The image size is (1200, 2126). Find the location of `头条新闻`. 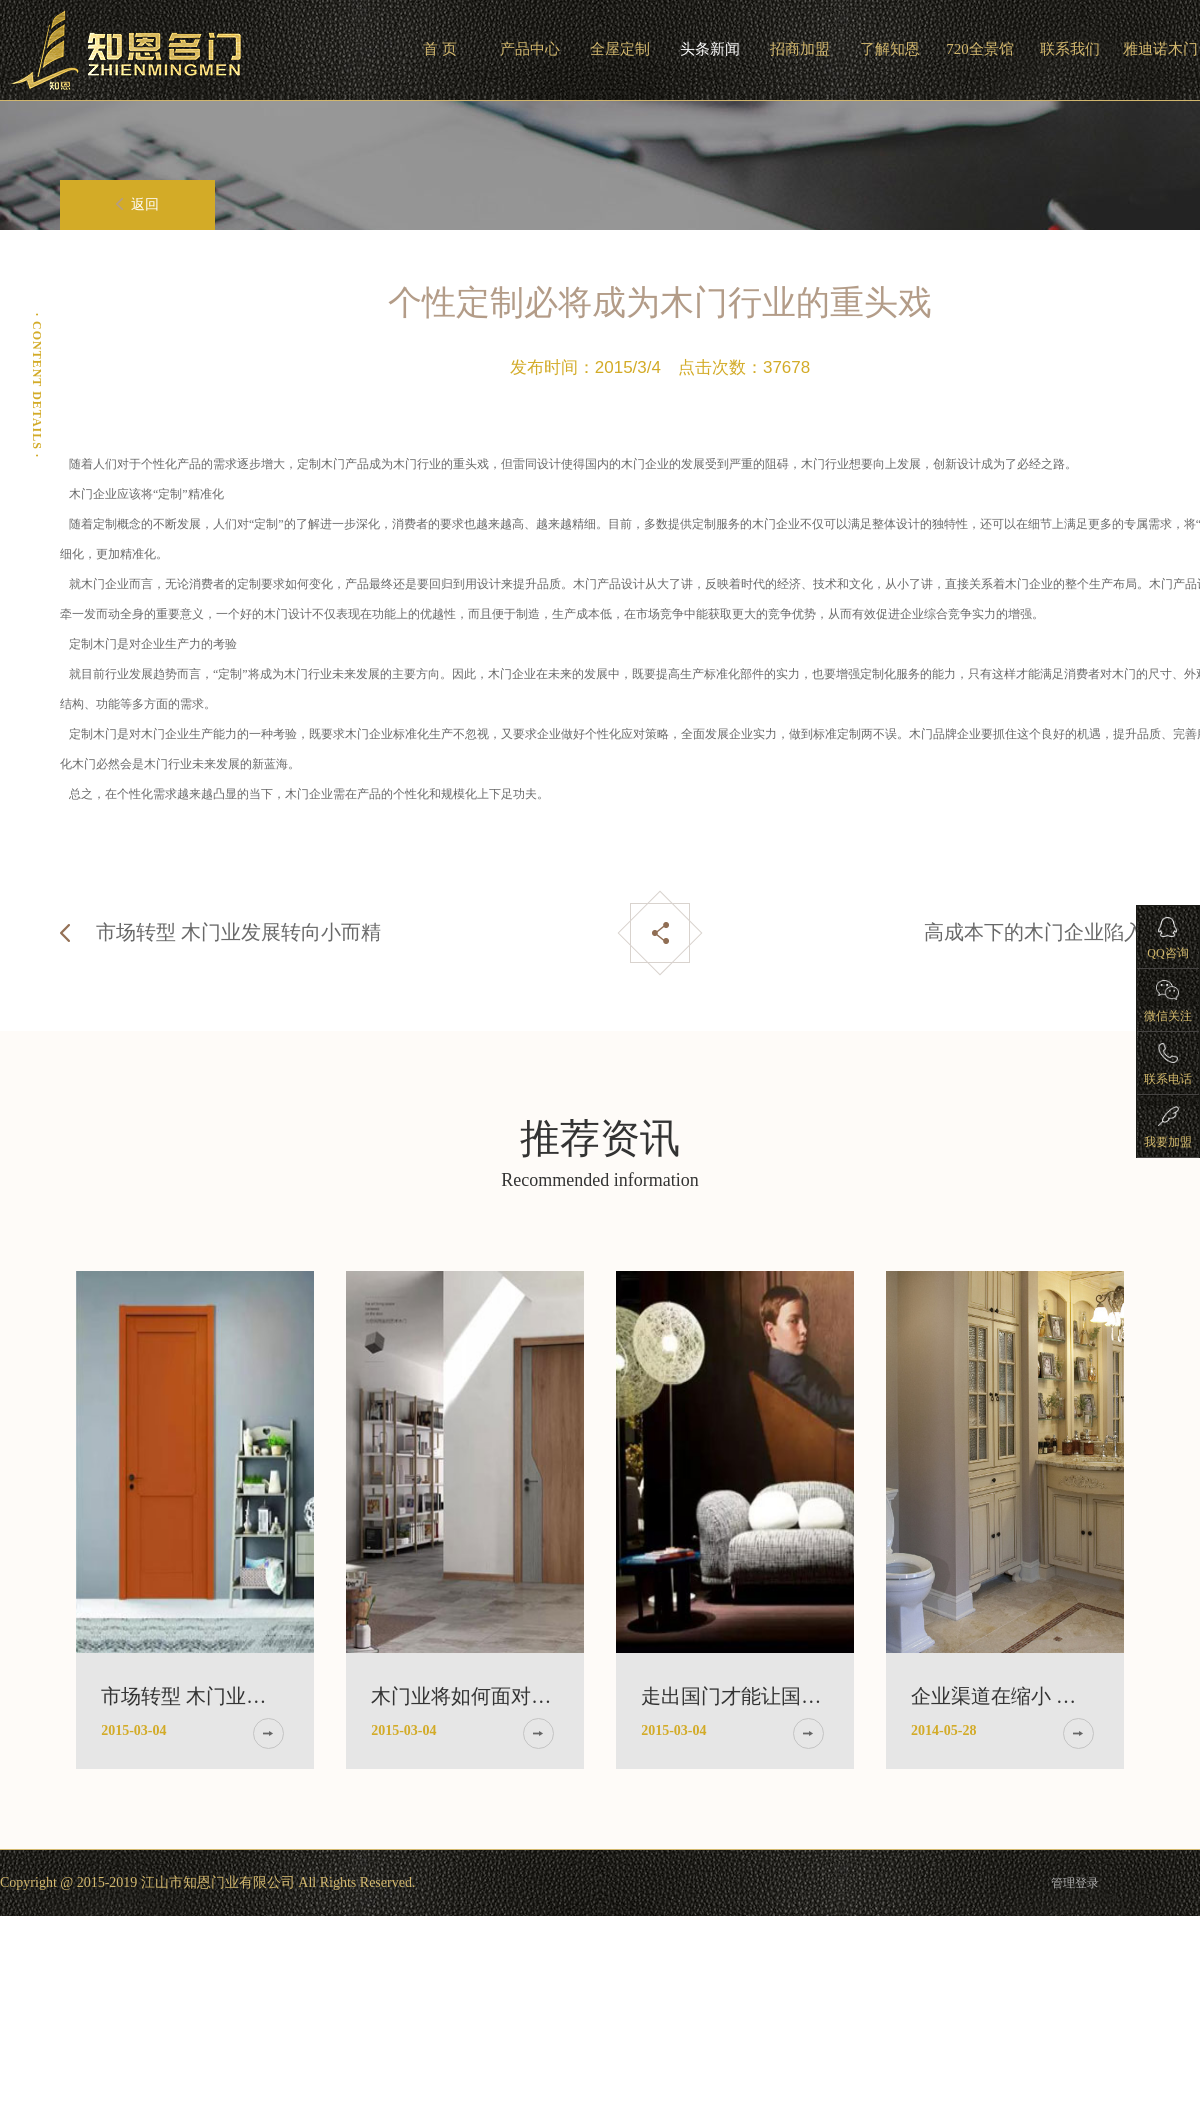

头条新闻 is located at coordinates (710, 49).